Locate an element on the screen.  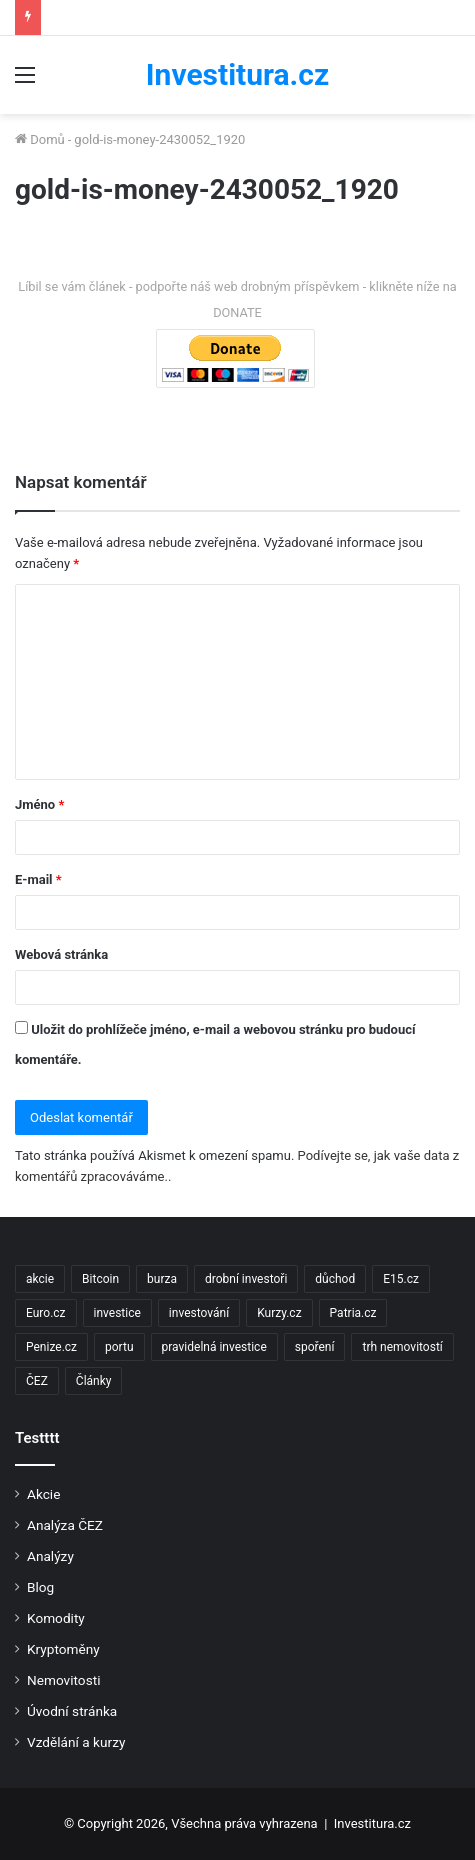
E-mail is located at coordinates (38, 879).